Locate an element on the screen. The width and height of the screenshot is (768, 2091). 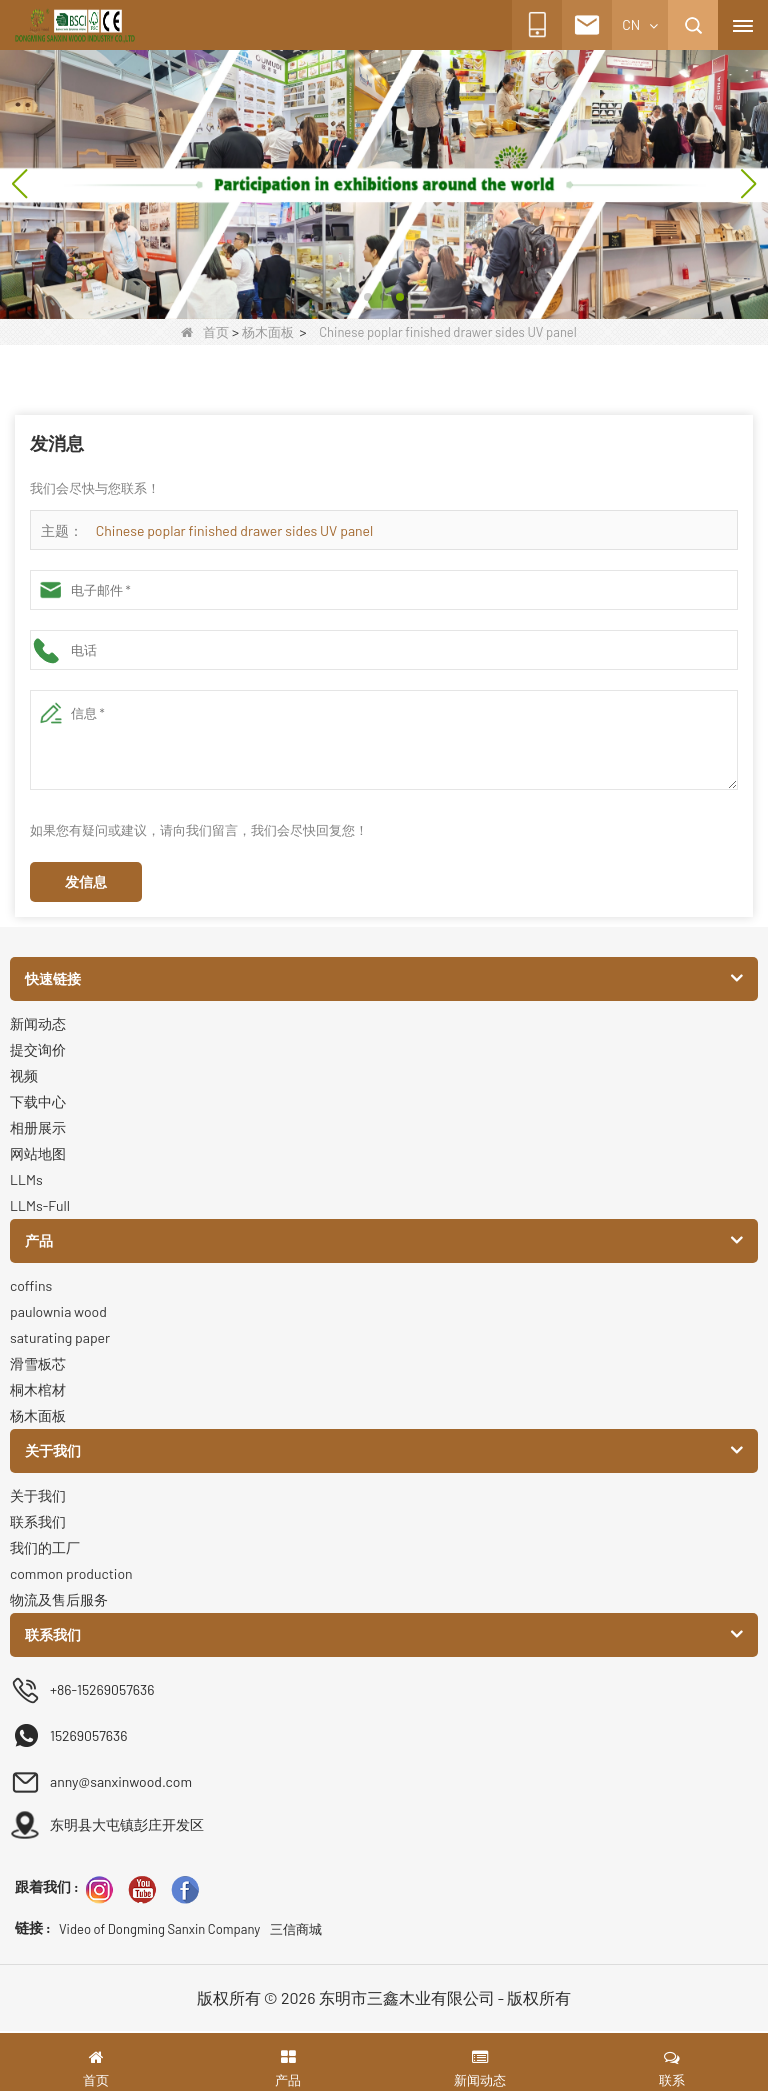
[button] is located at coordinates (352, 297).